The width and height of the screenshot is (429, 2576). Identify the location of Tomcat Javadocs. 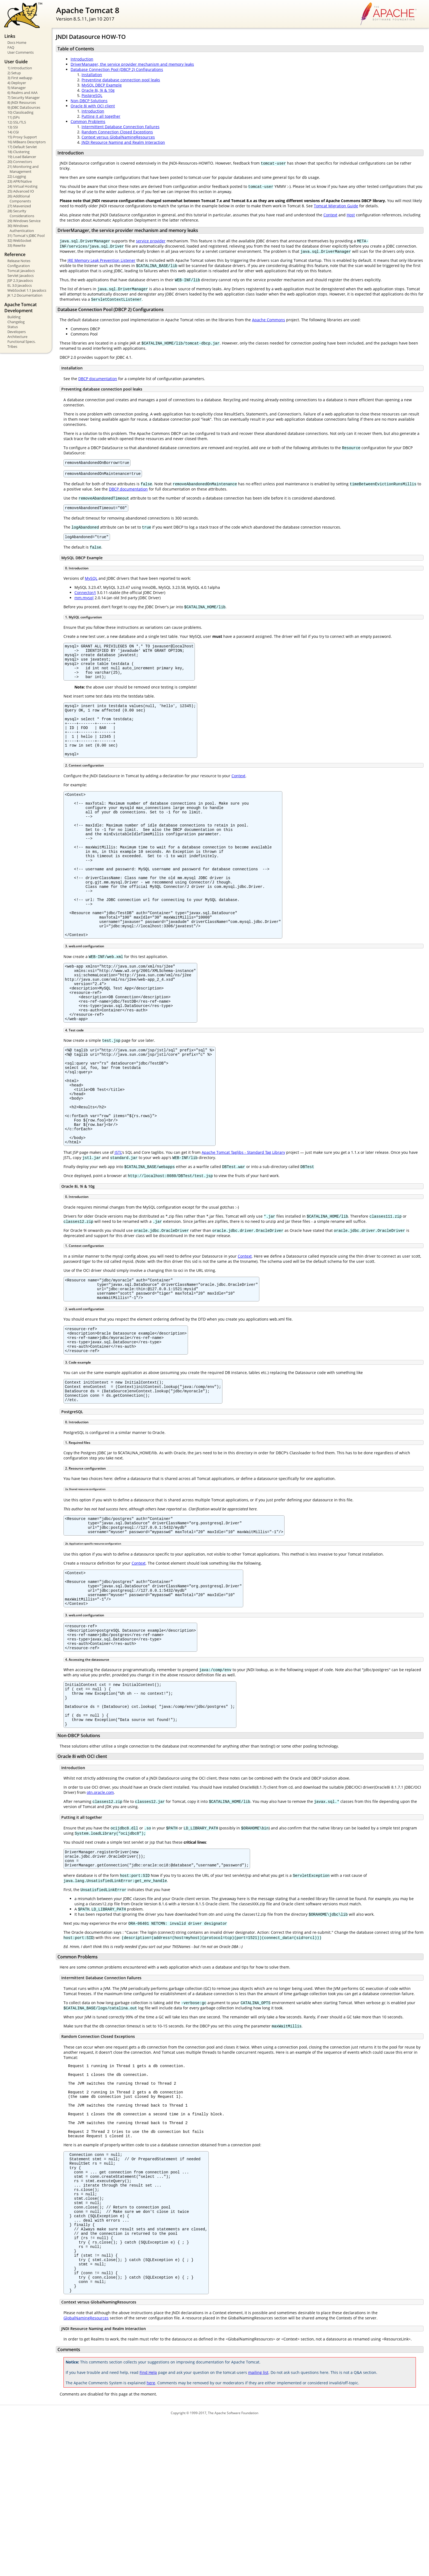
(21, 270).